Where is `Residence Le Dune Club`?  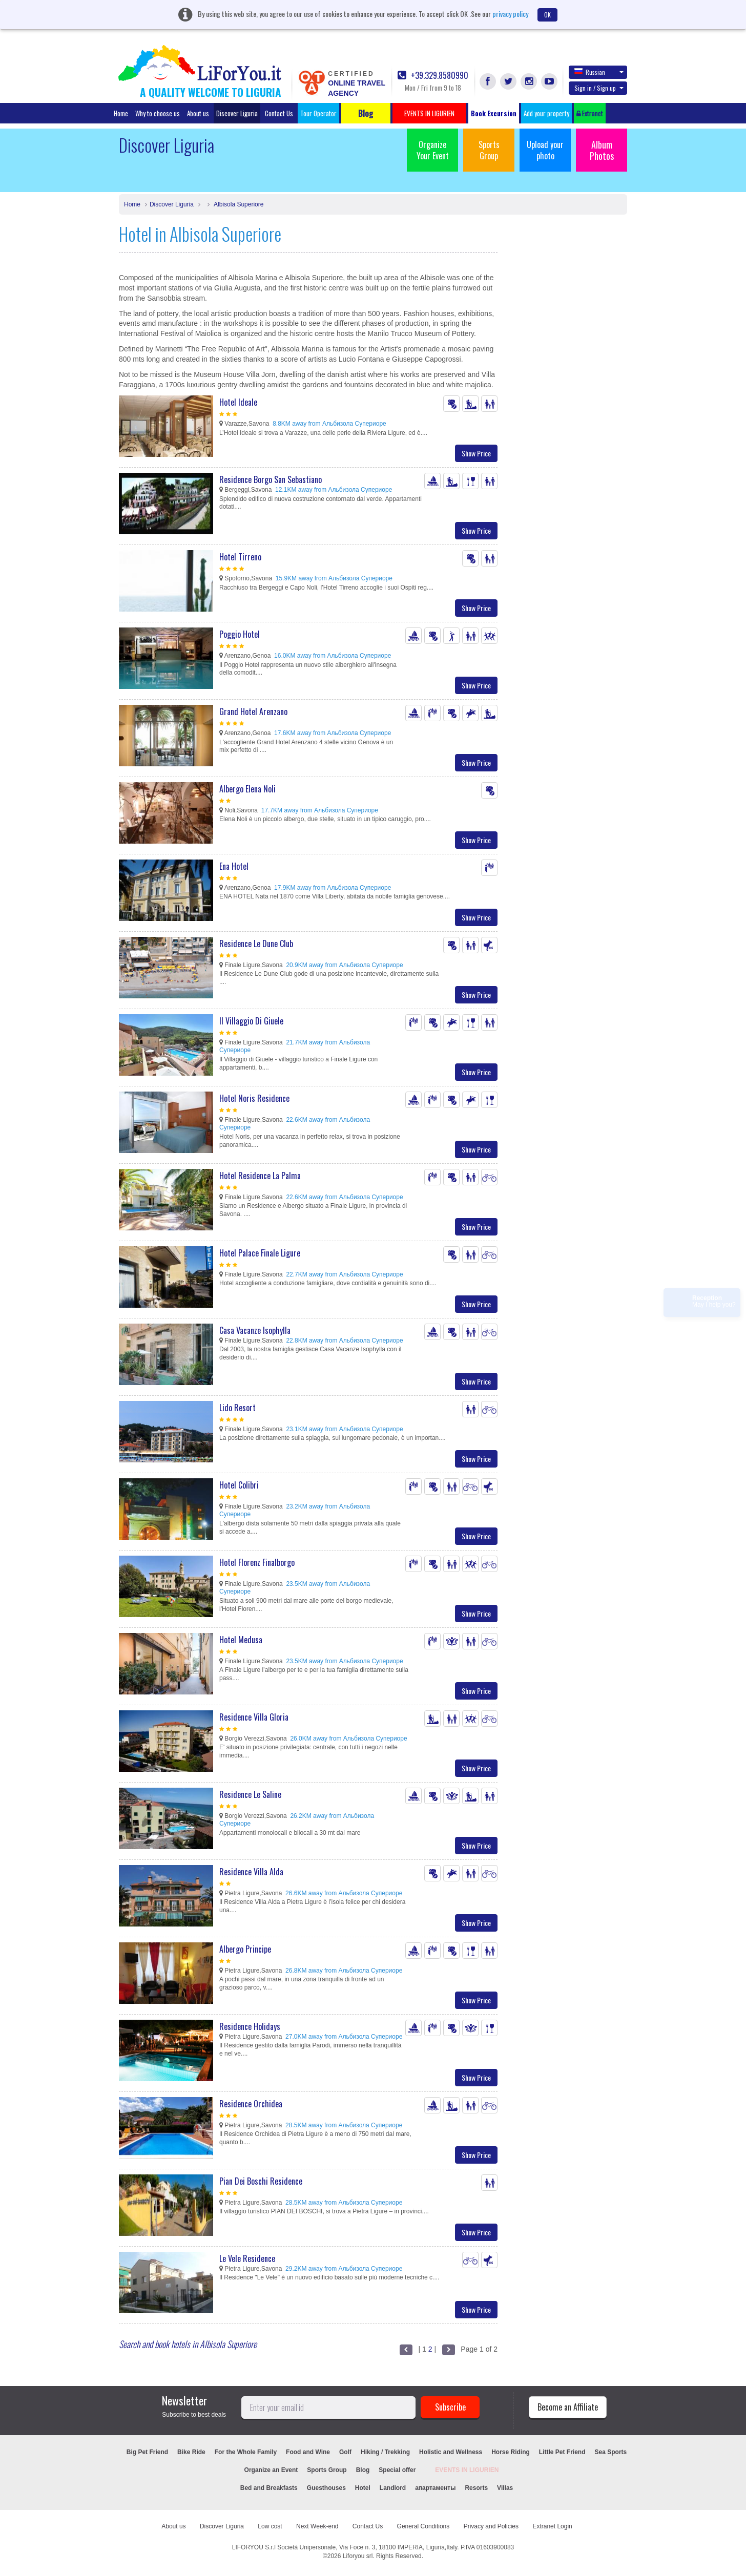
Residence Le Dune Club is located at coordinates (256, 943).